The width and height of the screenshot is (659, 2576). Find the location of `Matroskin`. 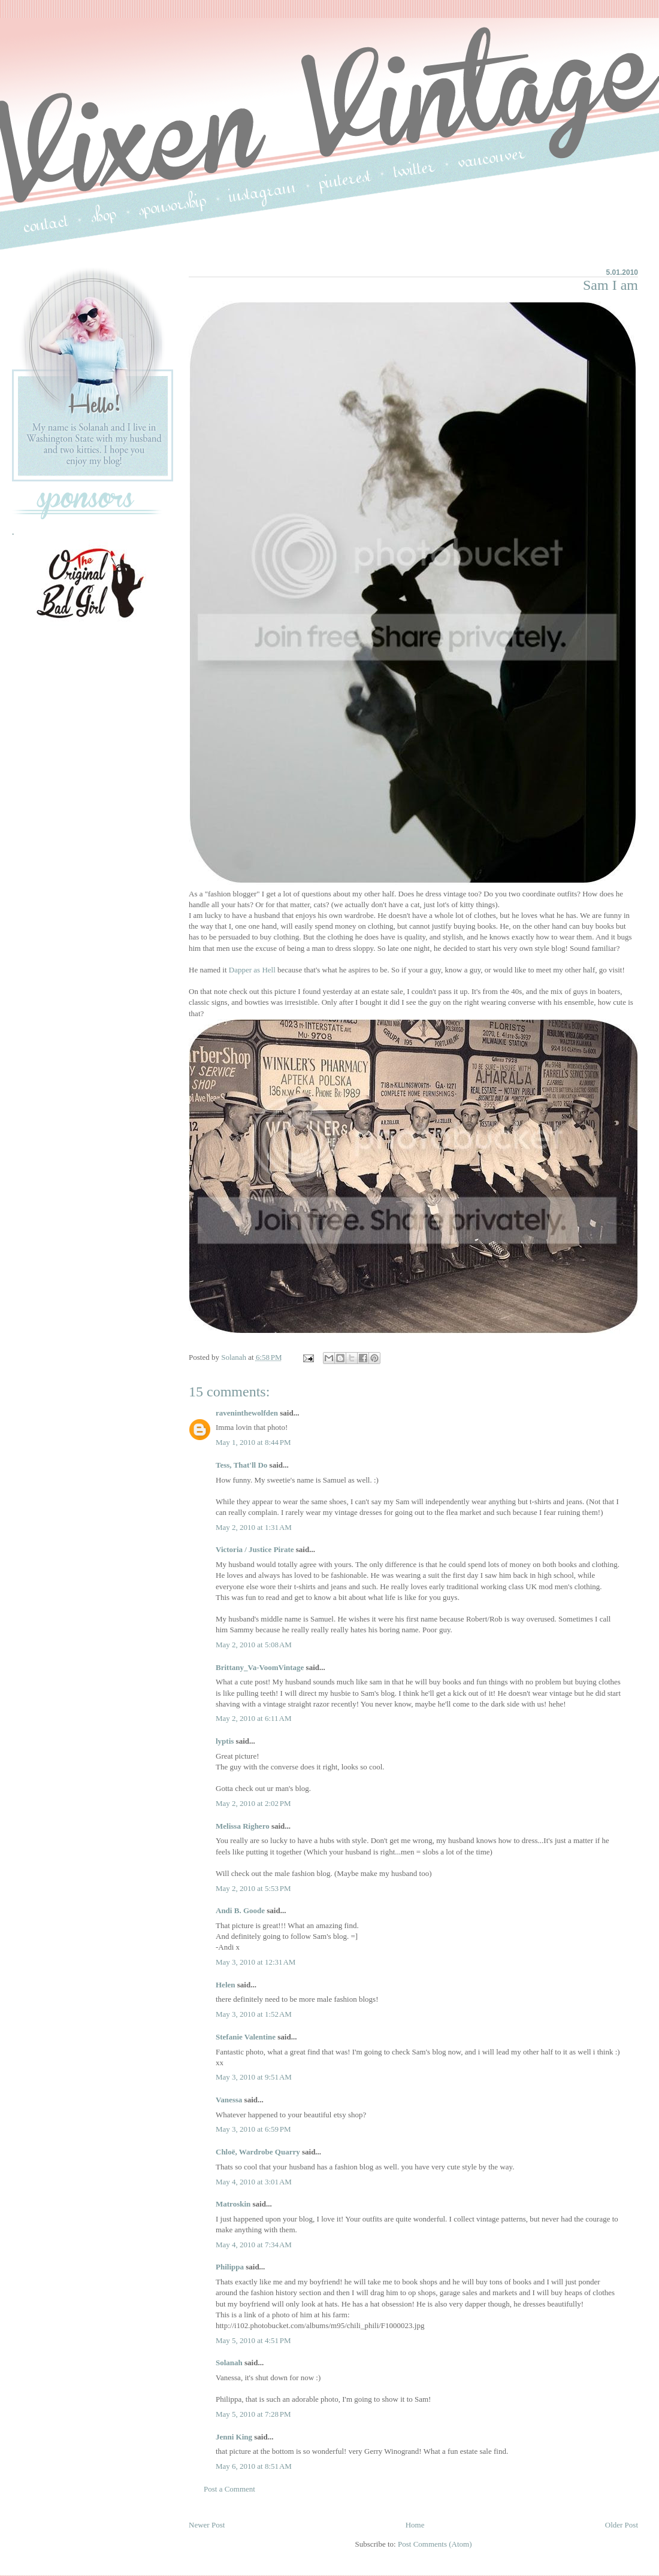

Matroskin is located at coordinates (233, 2203).